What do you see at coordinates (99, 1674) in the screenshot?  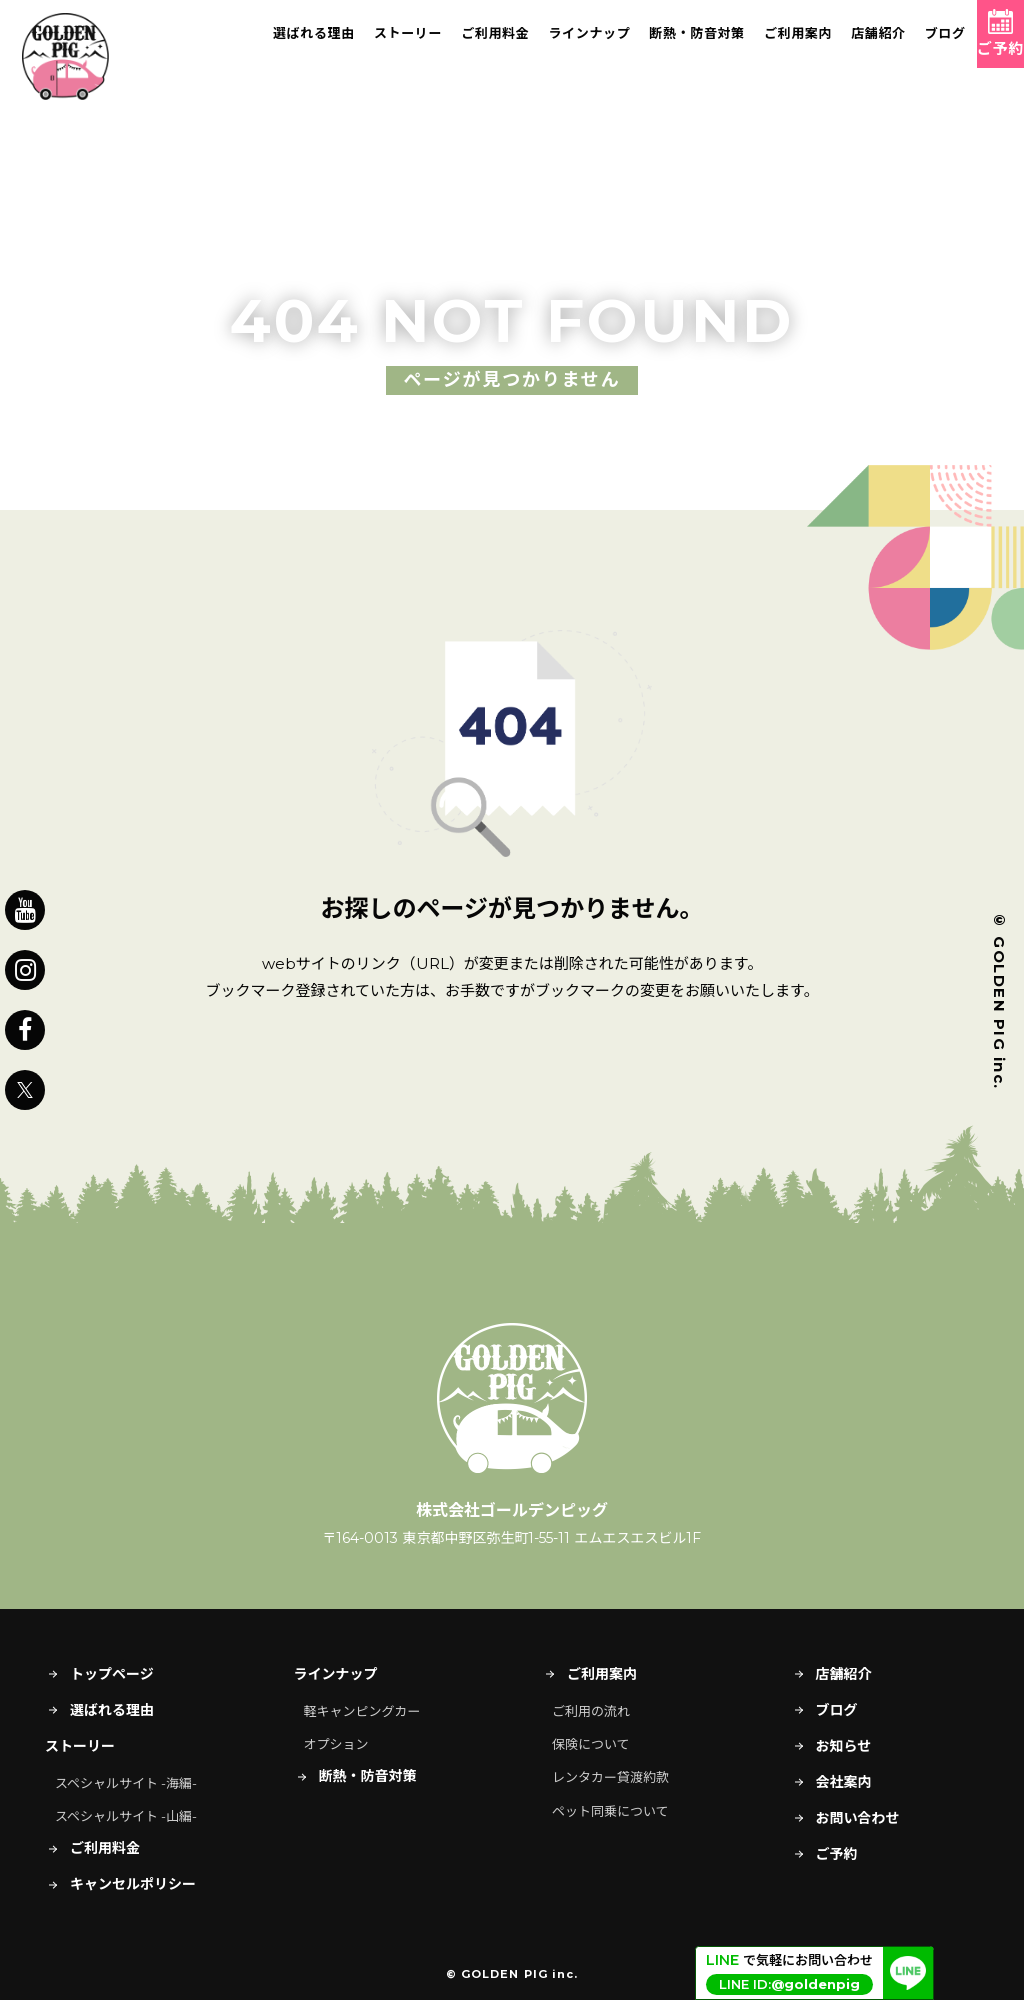 I see `トップページ` at bounding box center [99, 1674].